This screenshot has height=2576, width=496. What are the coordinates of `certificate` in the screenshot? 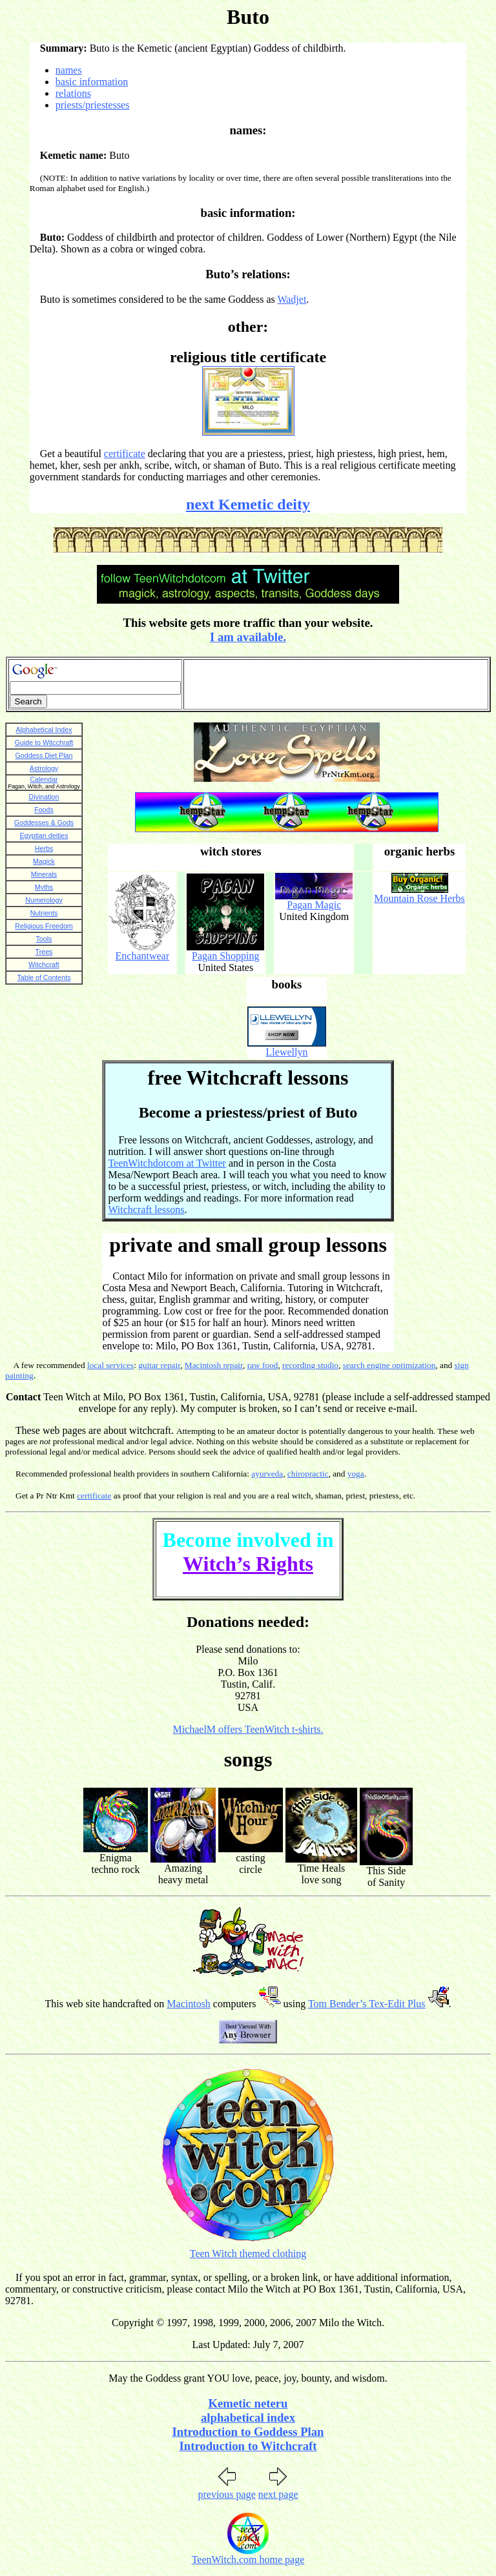 It's located at (124, 453).